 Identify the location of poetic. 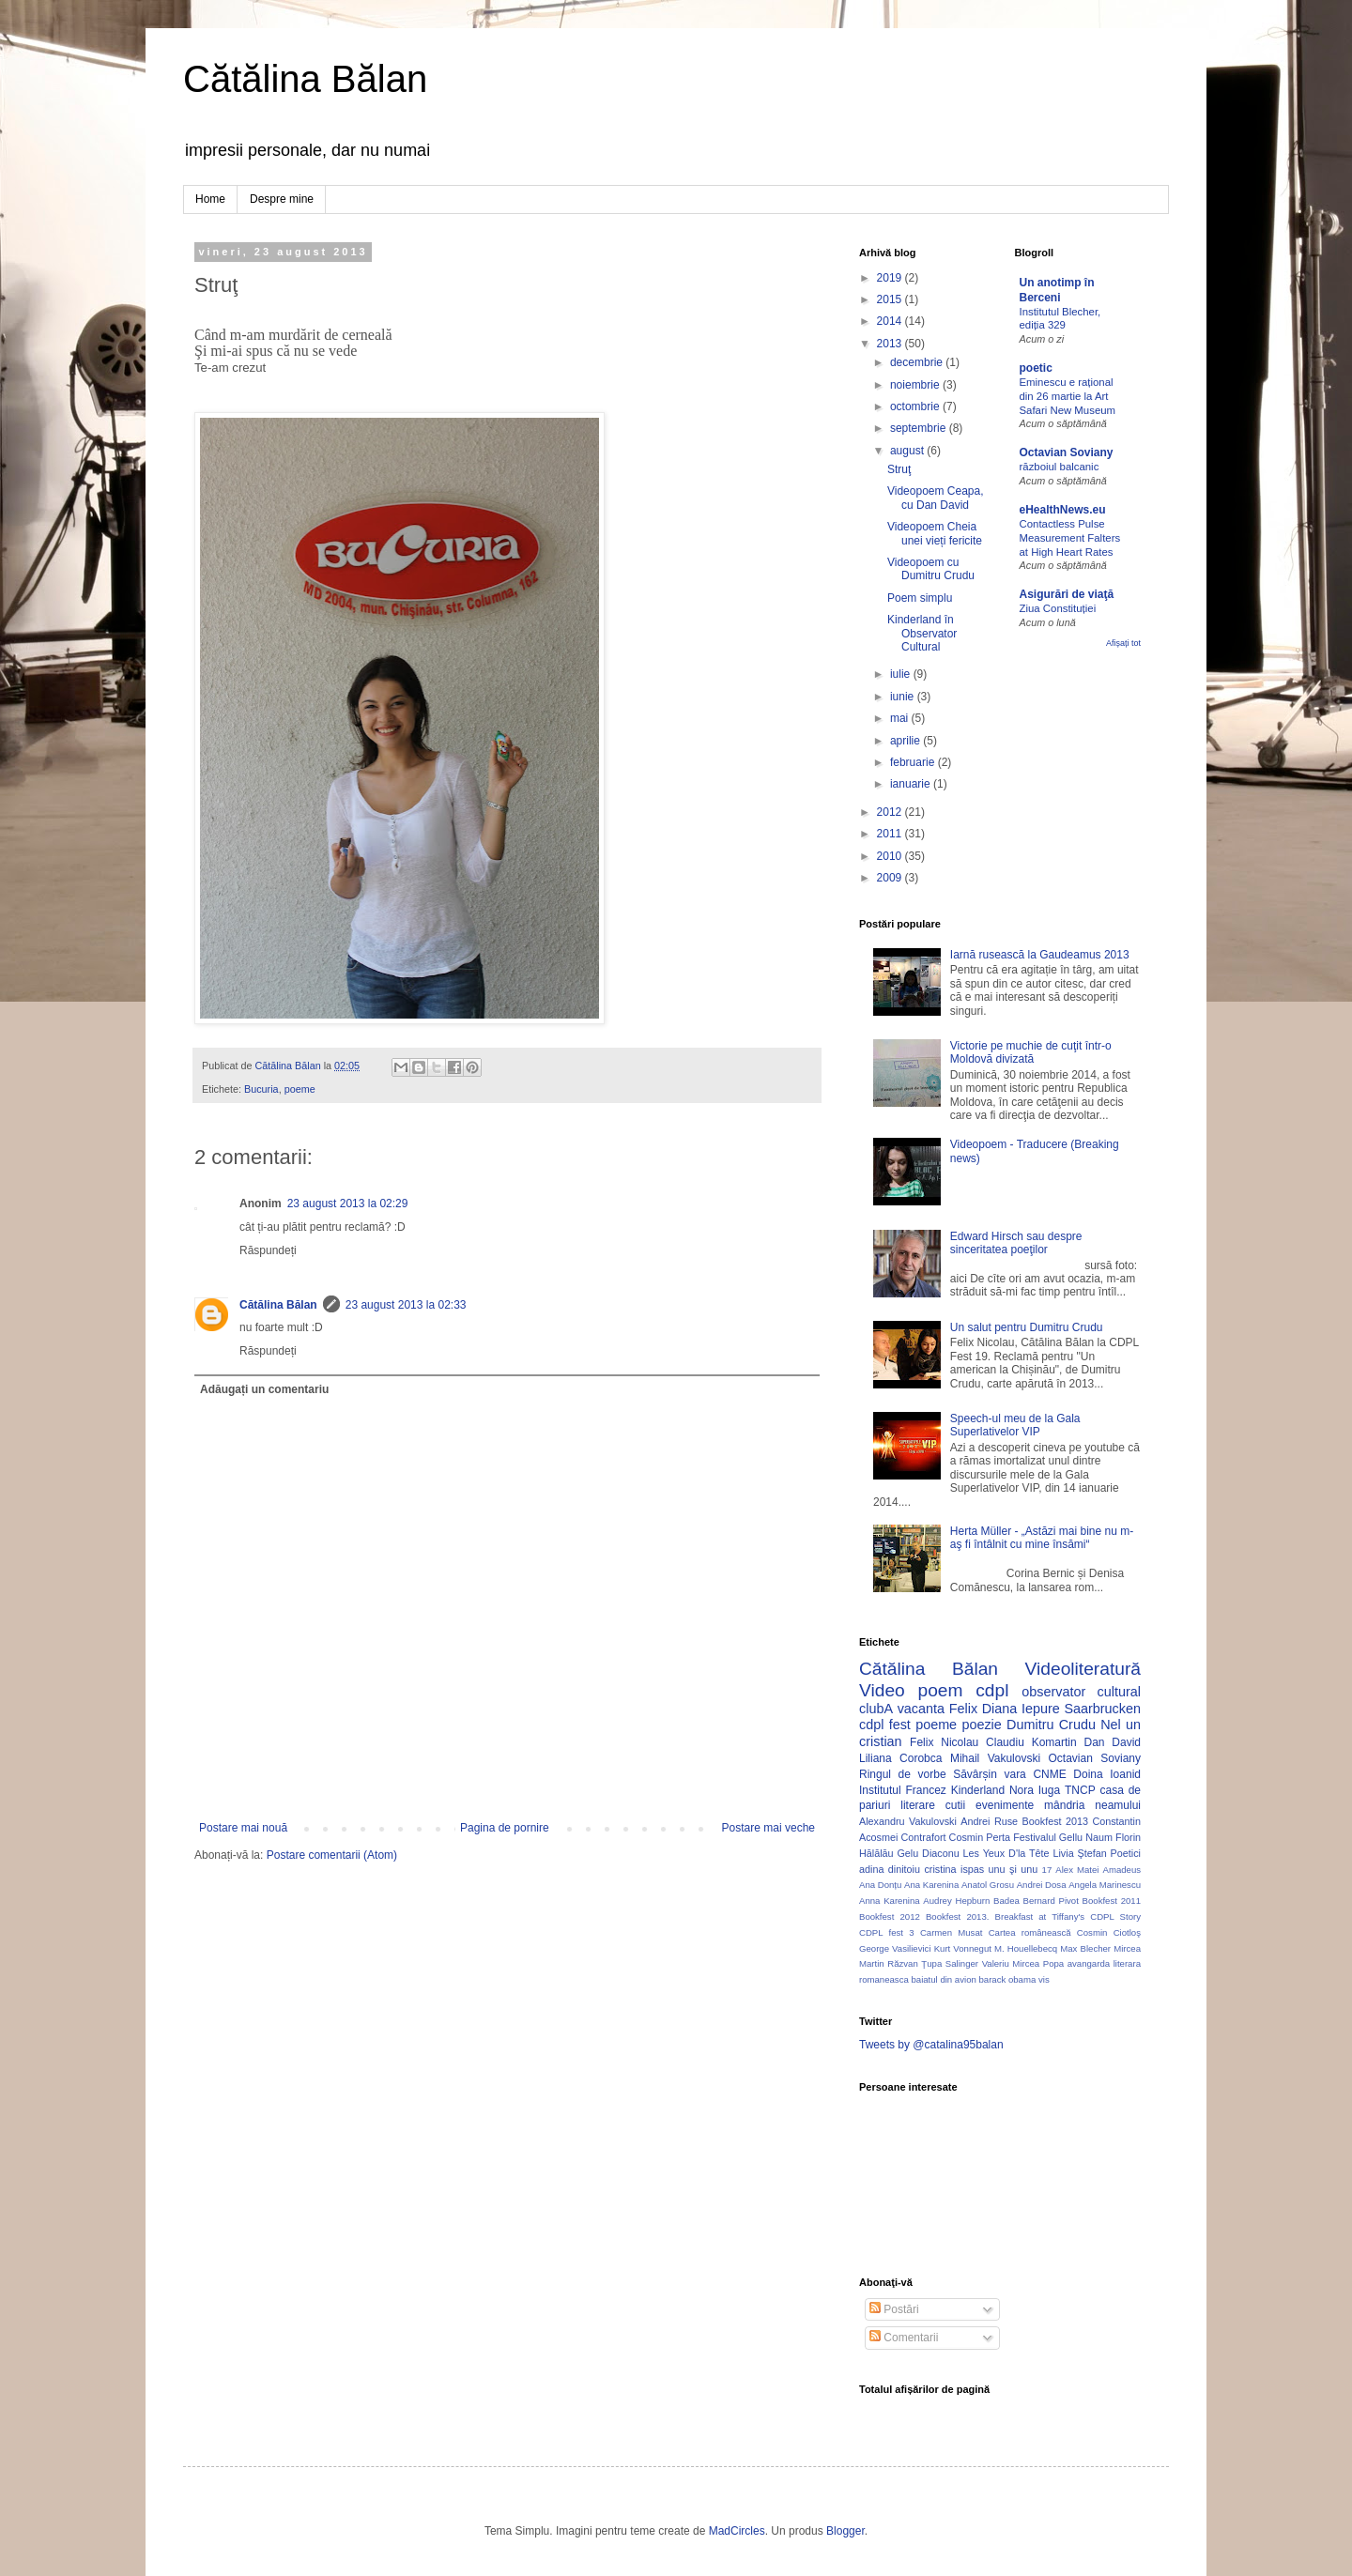
(1036, 368).